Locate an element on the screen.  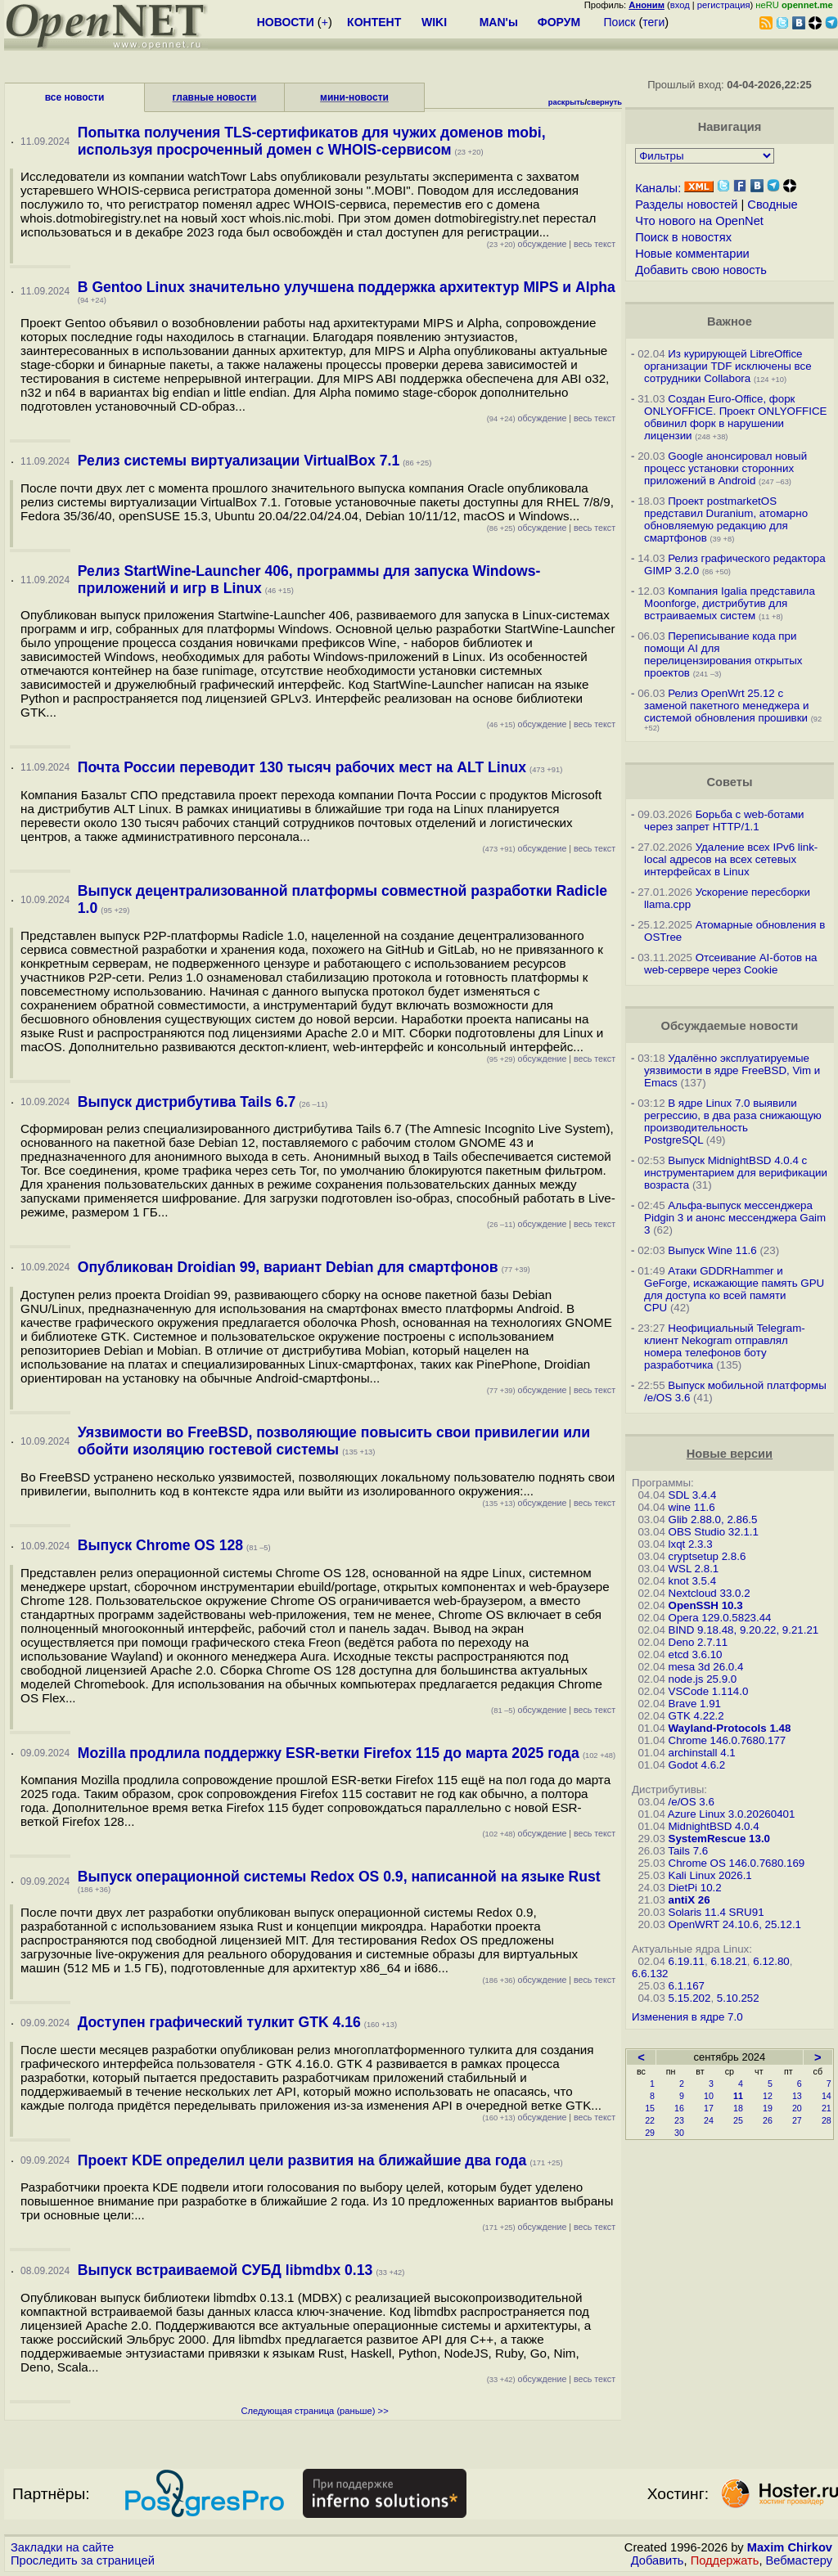
Выпуск Chrome OS 128 is located at coordinates (160, 1545).